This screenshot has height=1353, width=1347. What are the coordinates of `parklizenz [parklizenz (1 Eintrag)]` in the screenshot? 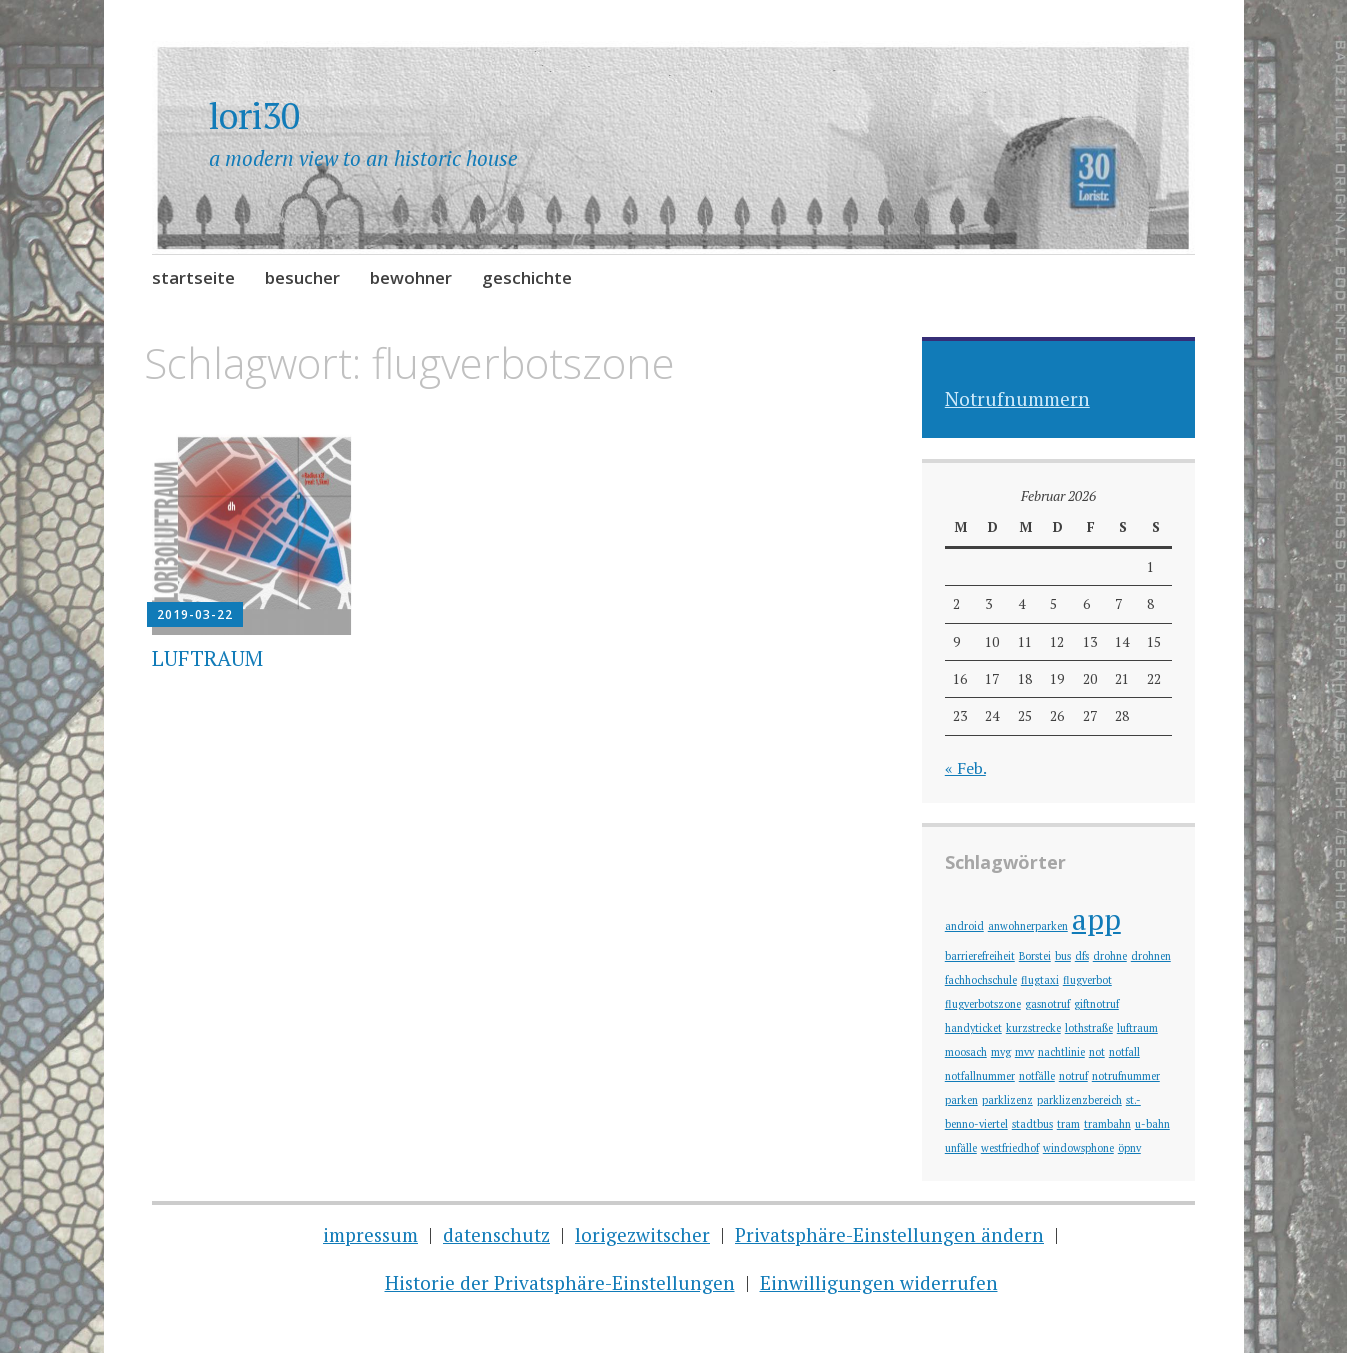 It's located at (1007, 1100).